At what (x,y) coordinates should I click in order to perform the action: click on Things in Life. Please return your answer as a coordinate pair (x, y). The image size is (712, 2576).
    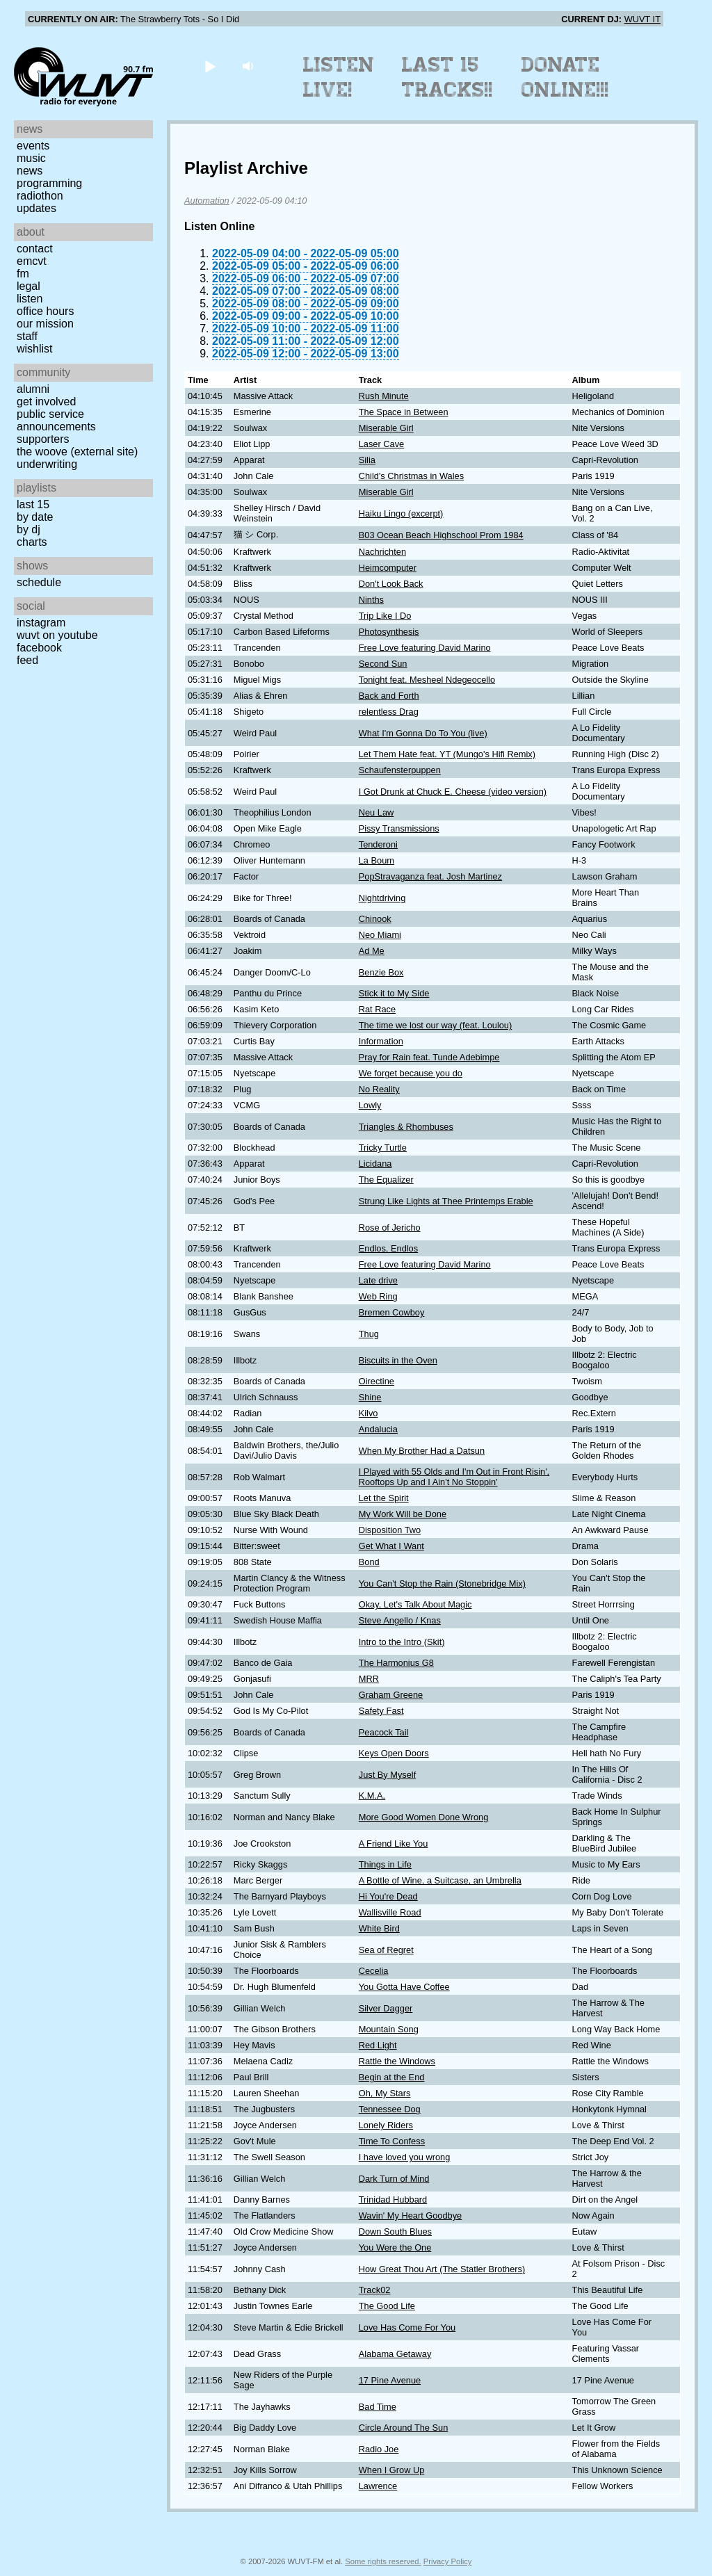
    Looking at the image, I should click on (385, 1864).